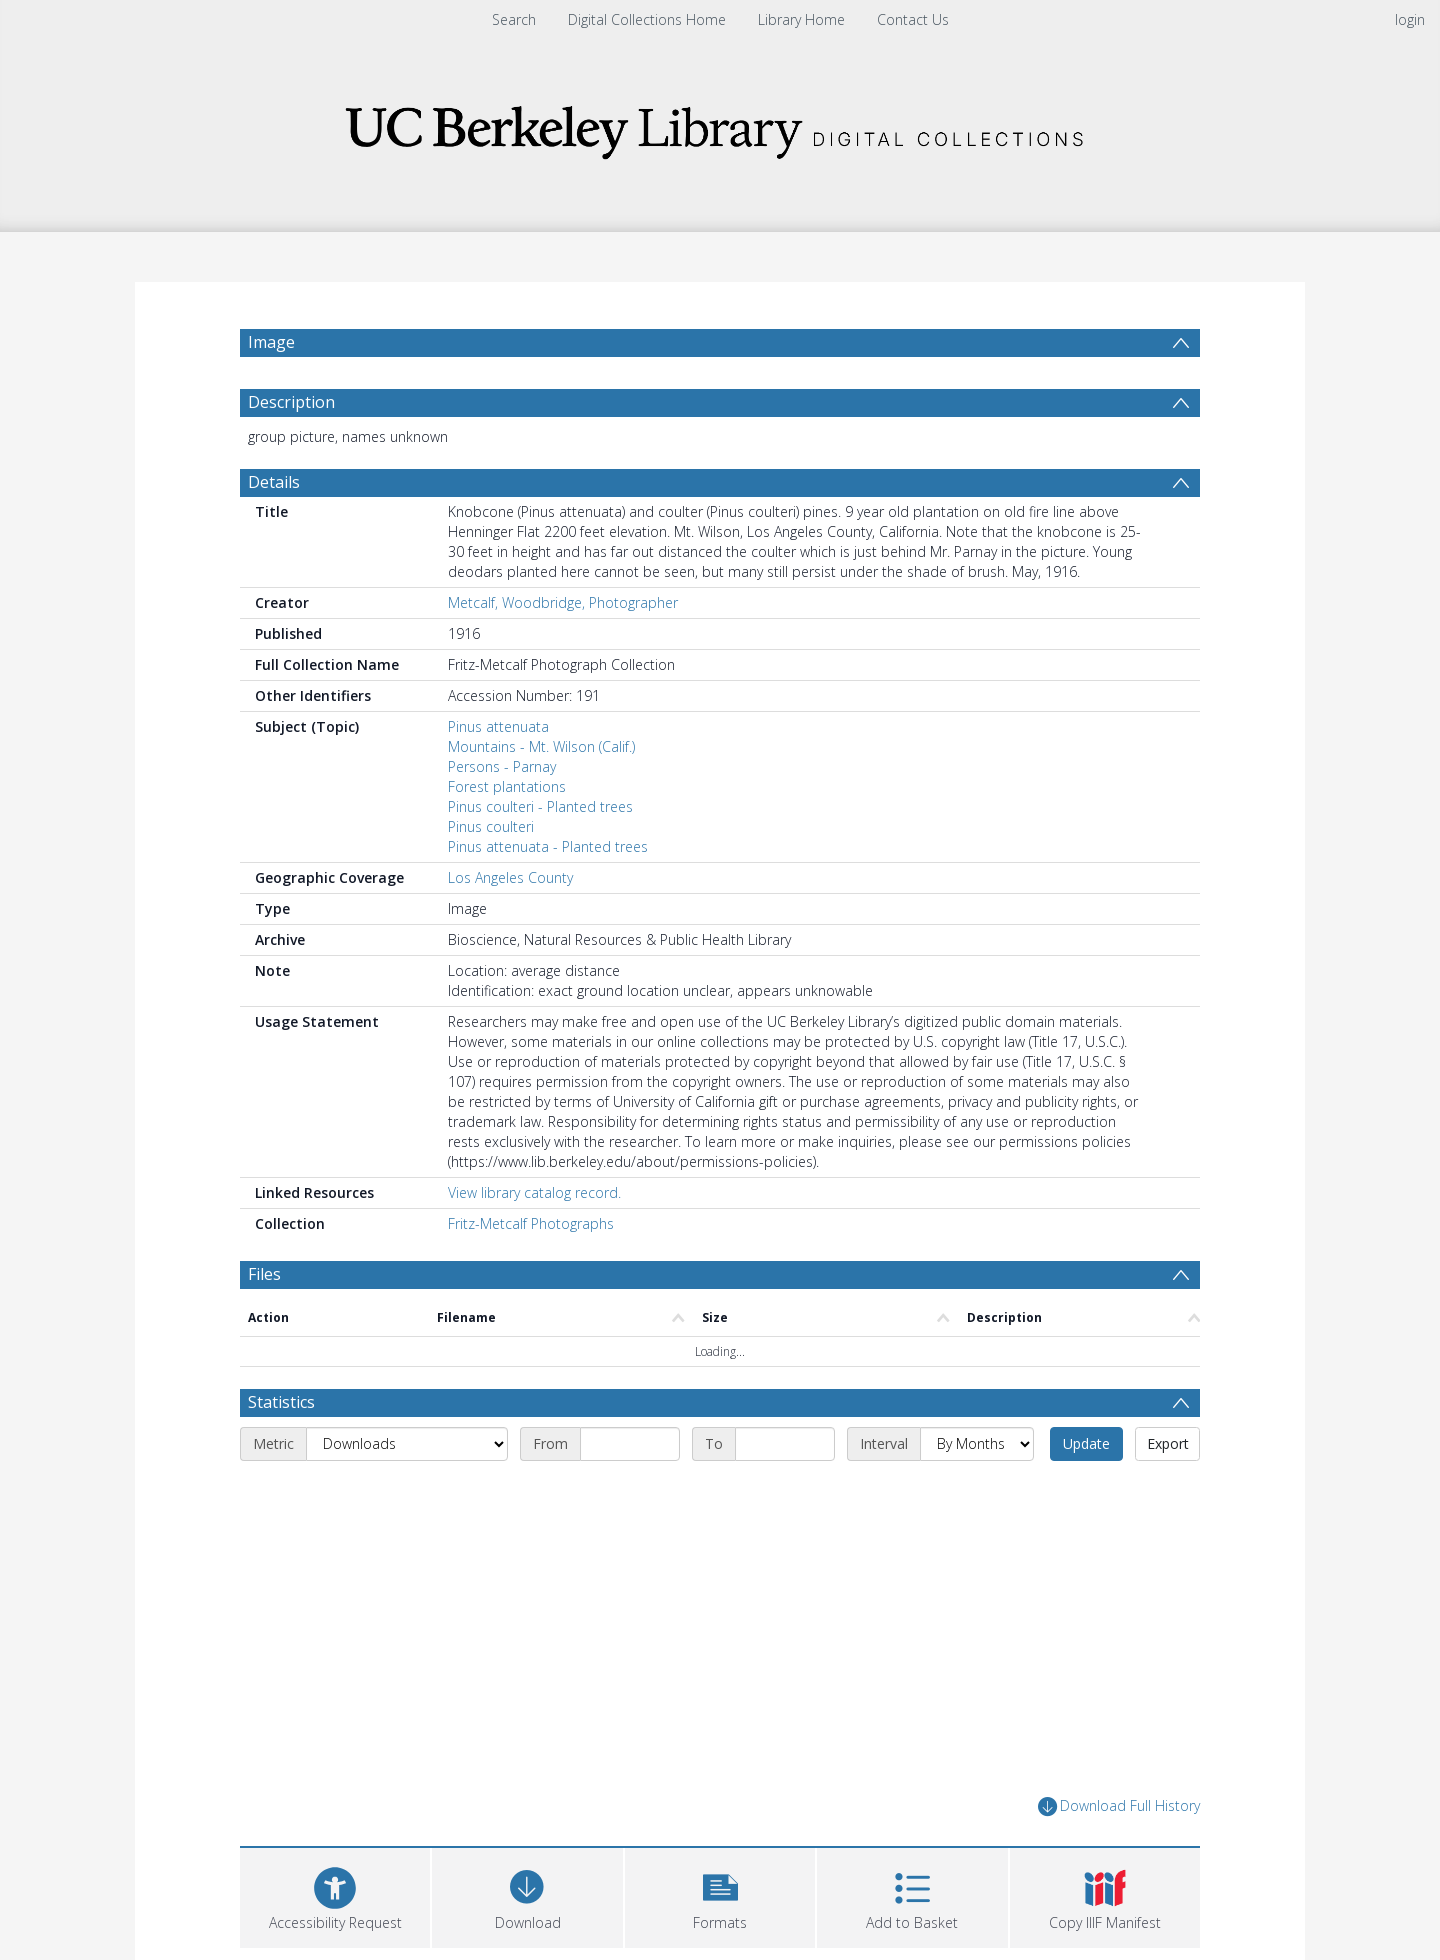 This screenshot has height=1960, width=1440. What do you see at coordinates (1410, 19) in the screenshot?
I see `login [menuitem]` at bounding box center [1410, 19].